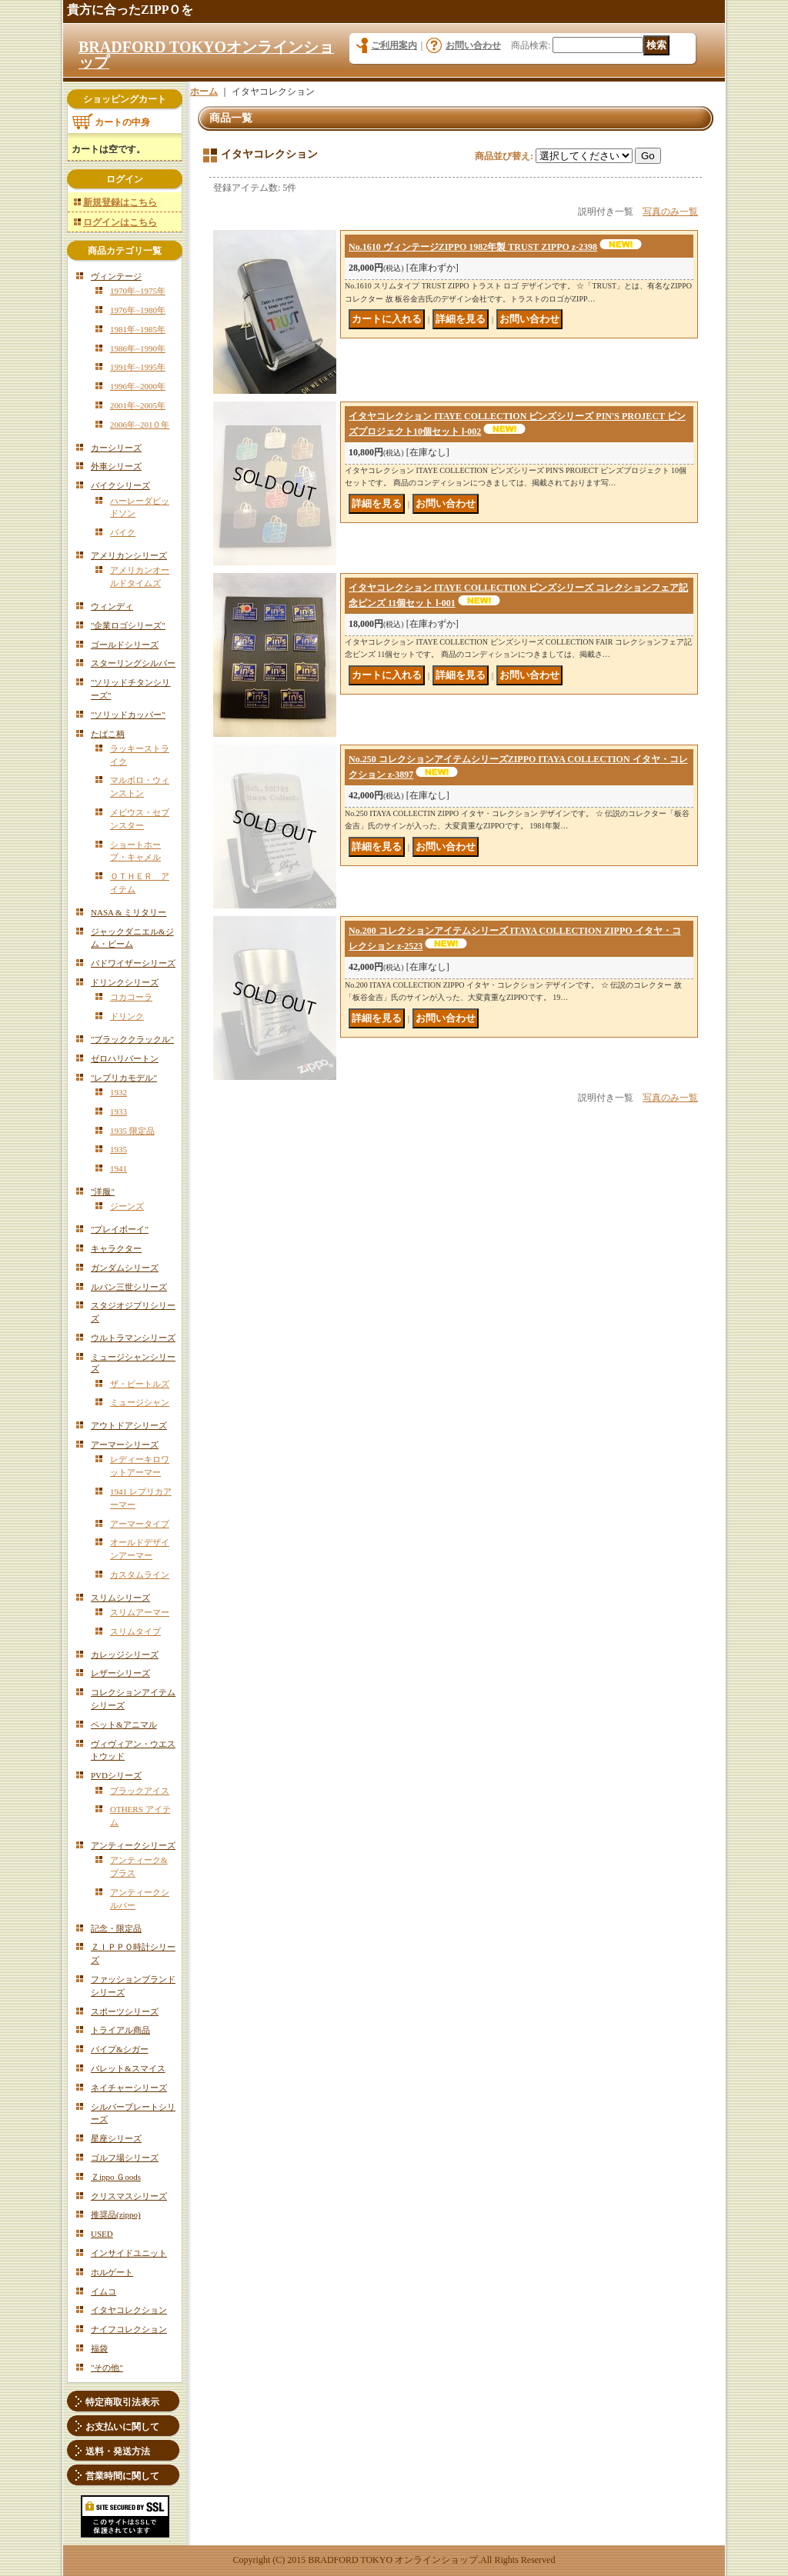 The height and width of the screenshot is (2576, 788). I want to click on 特定商取引法表示, so click(122, 2402).